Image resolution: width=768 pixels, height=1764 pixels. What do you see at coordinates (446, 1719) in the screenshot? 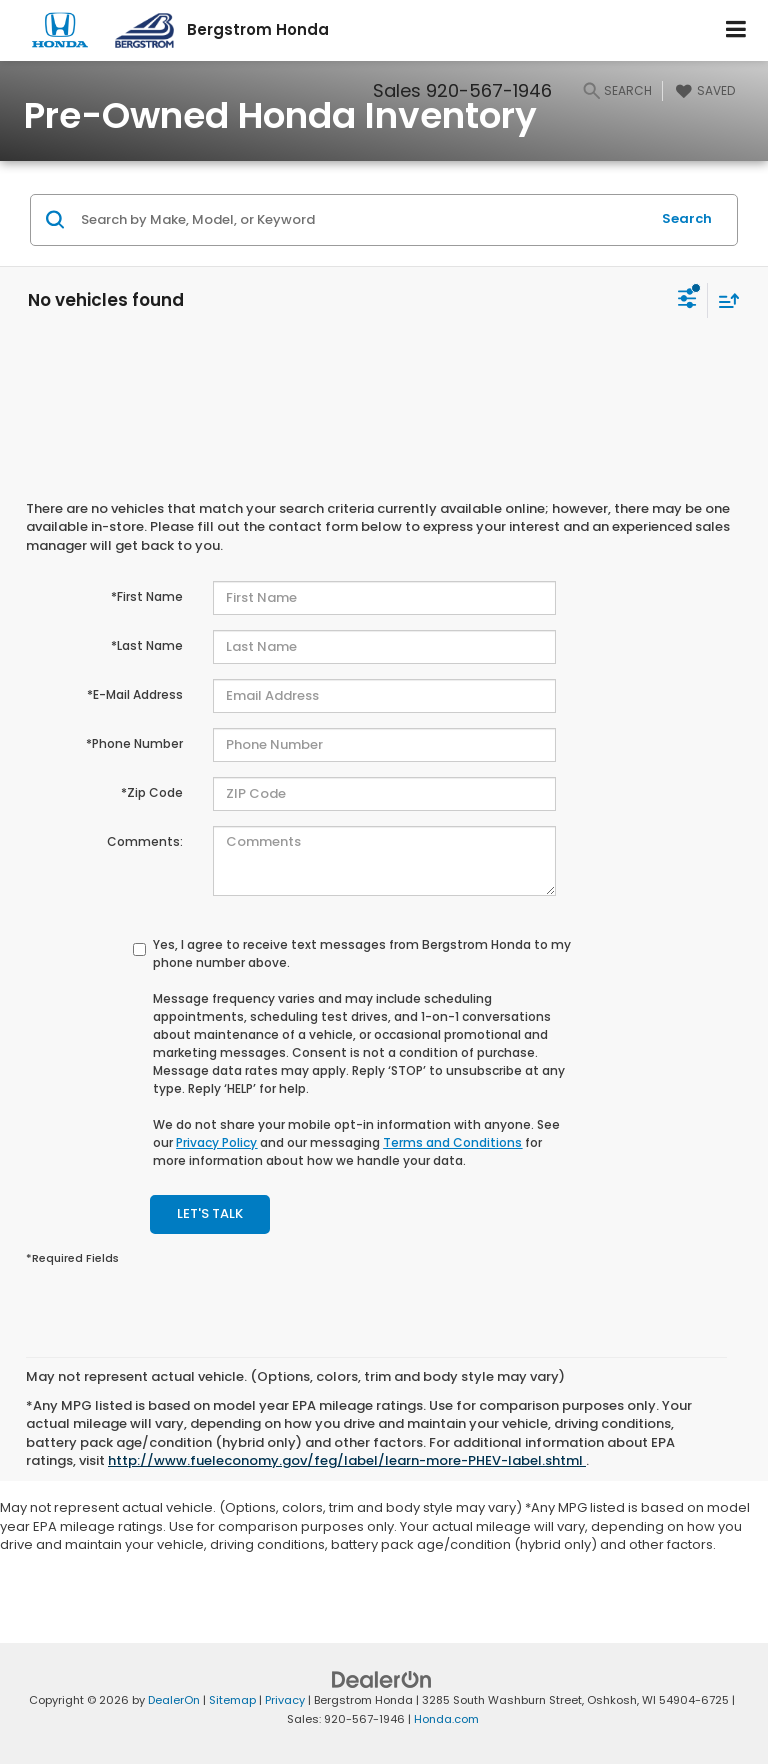
I see `Honda.com` at bounding box center [446, 1719].